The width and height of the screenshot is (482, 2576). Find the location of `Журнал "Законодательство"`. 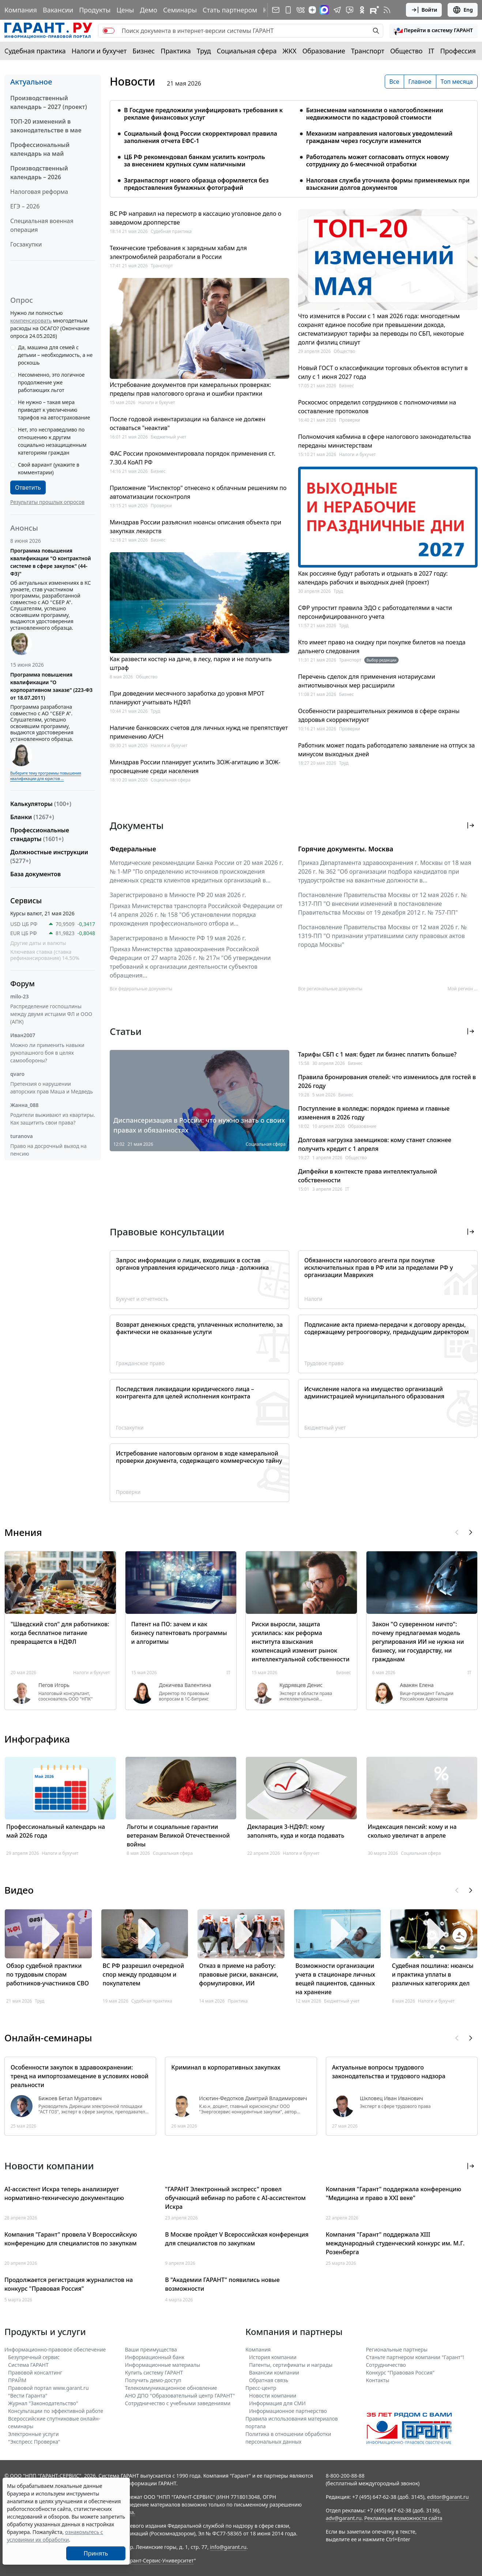

Журнал "Законодательство" is located at coordinates (43, 2403).